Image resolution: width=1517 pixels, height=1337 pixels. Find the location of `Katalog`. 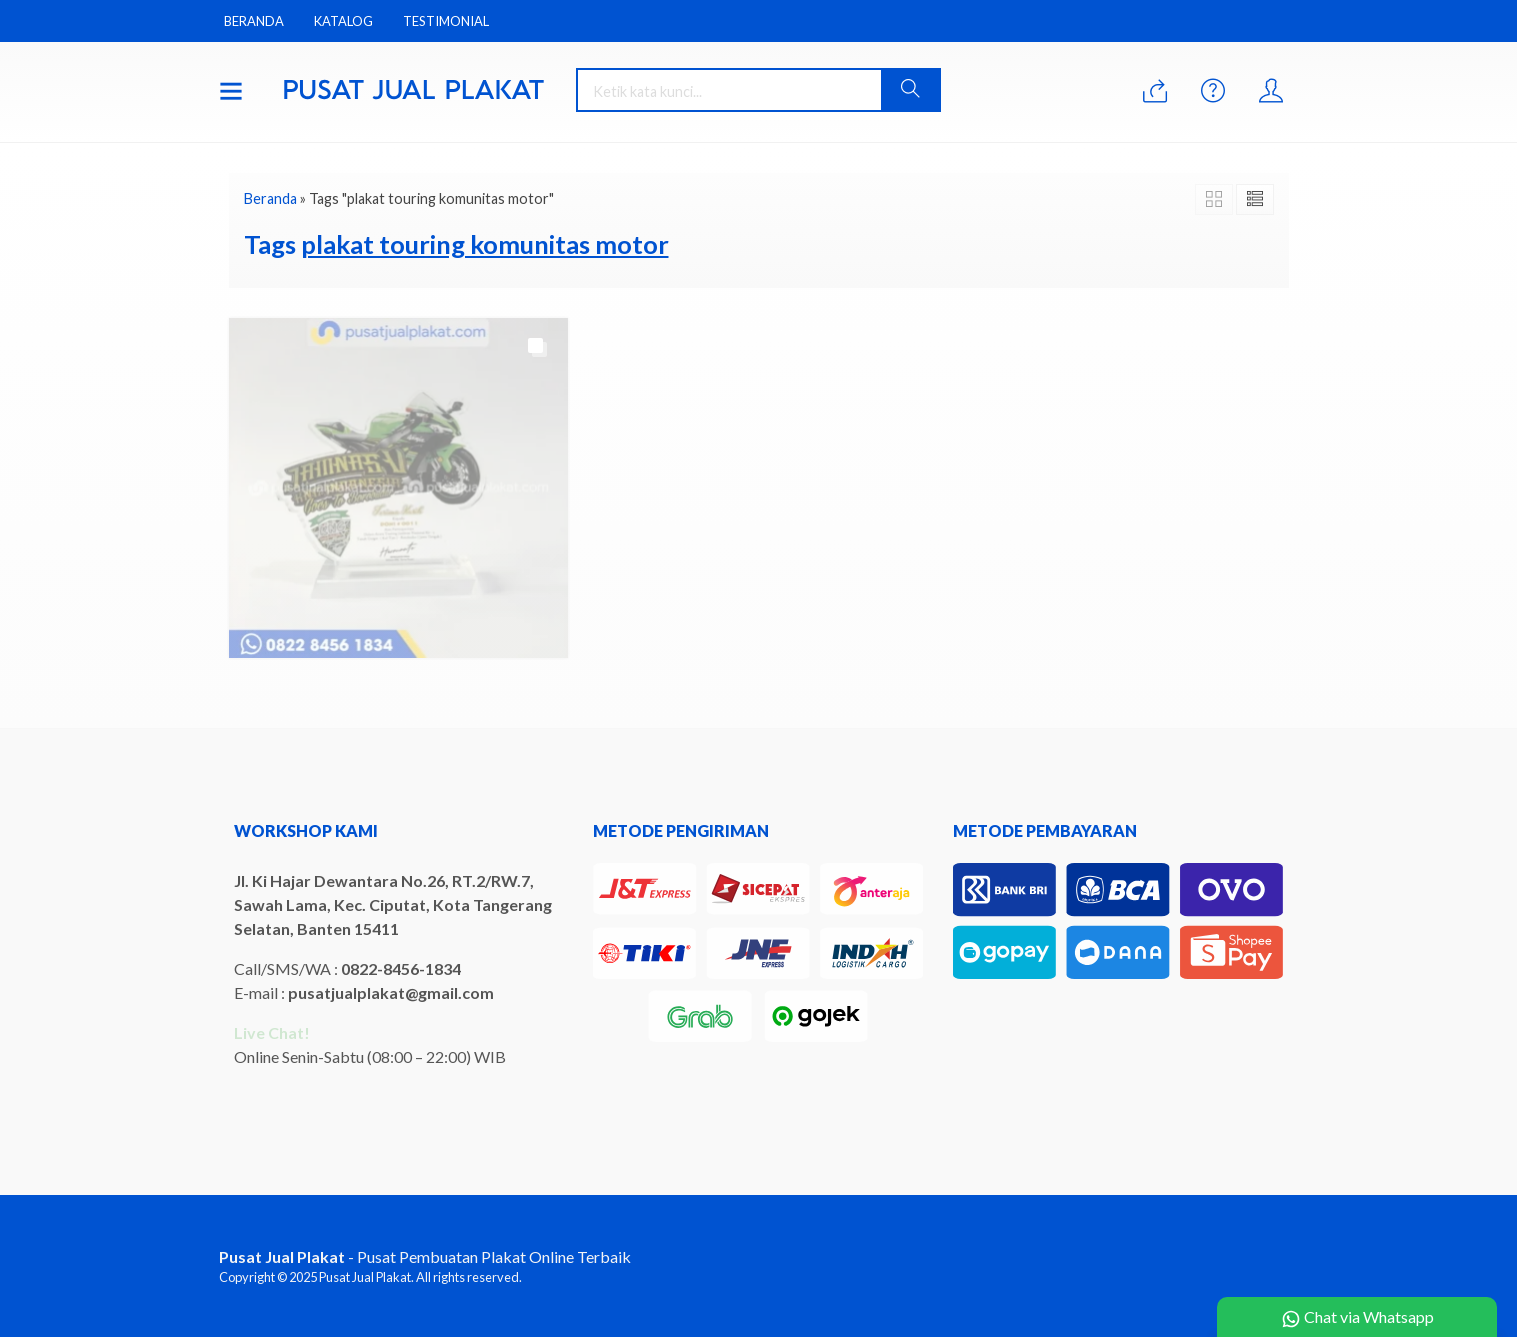

Katalog is located at coordinates (343, 21).